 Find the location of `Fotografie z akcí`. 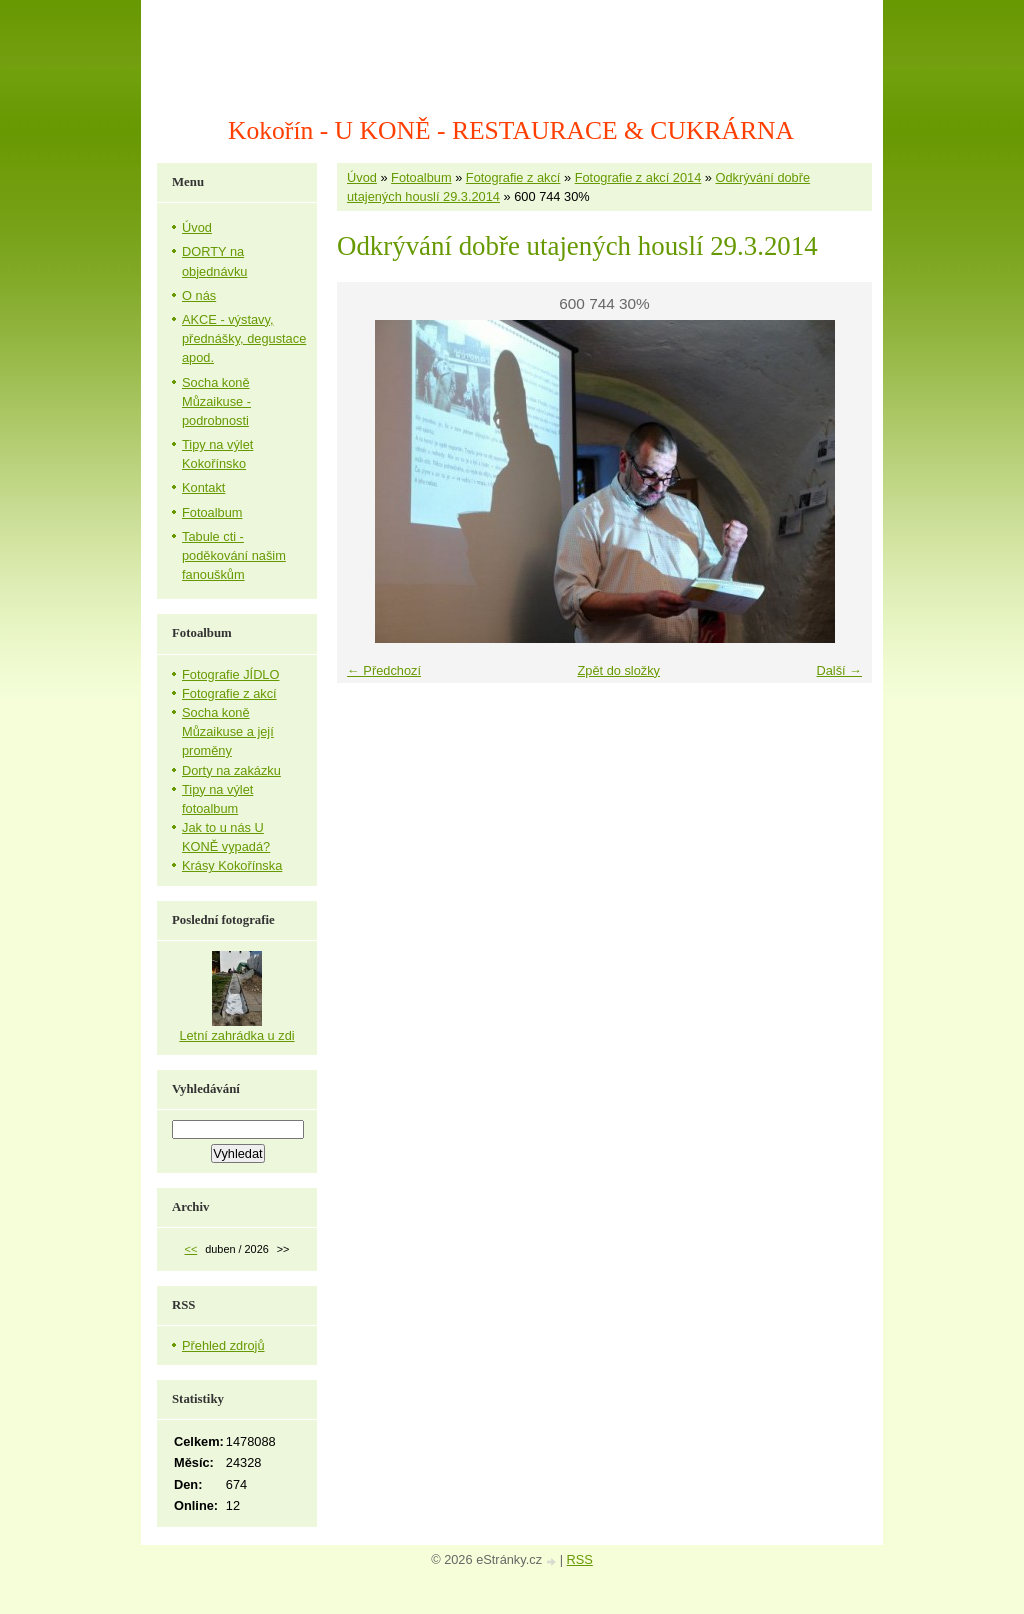

Fotografie z akcí is located at coordinates (513, 177).